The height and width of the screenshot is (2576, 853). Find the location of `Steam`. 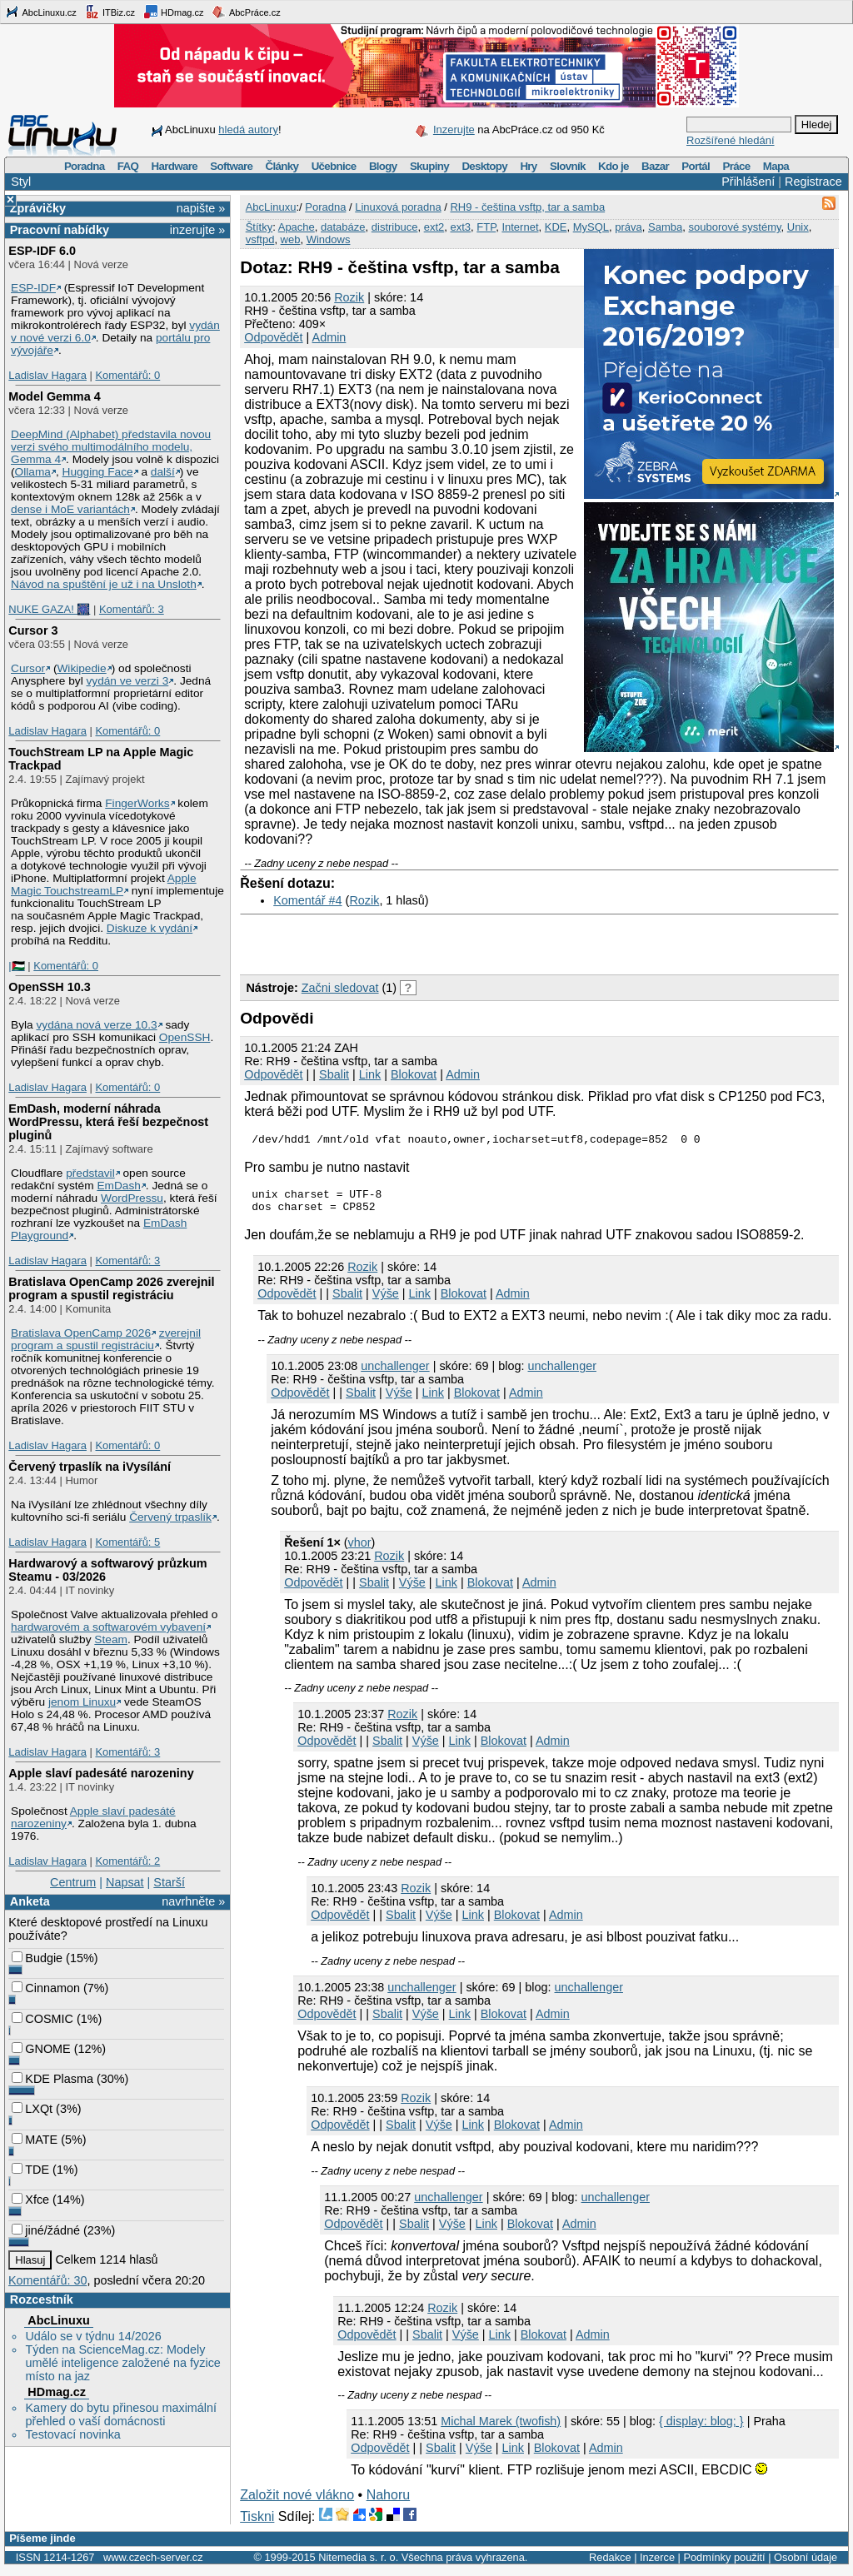

Steam is located at coordinates (110, 1639).